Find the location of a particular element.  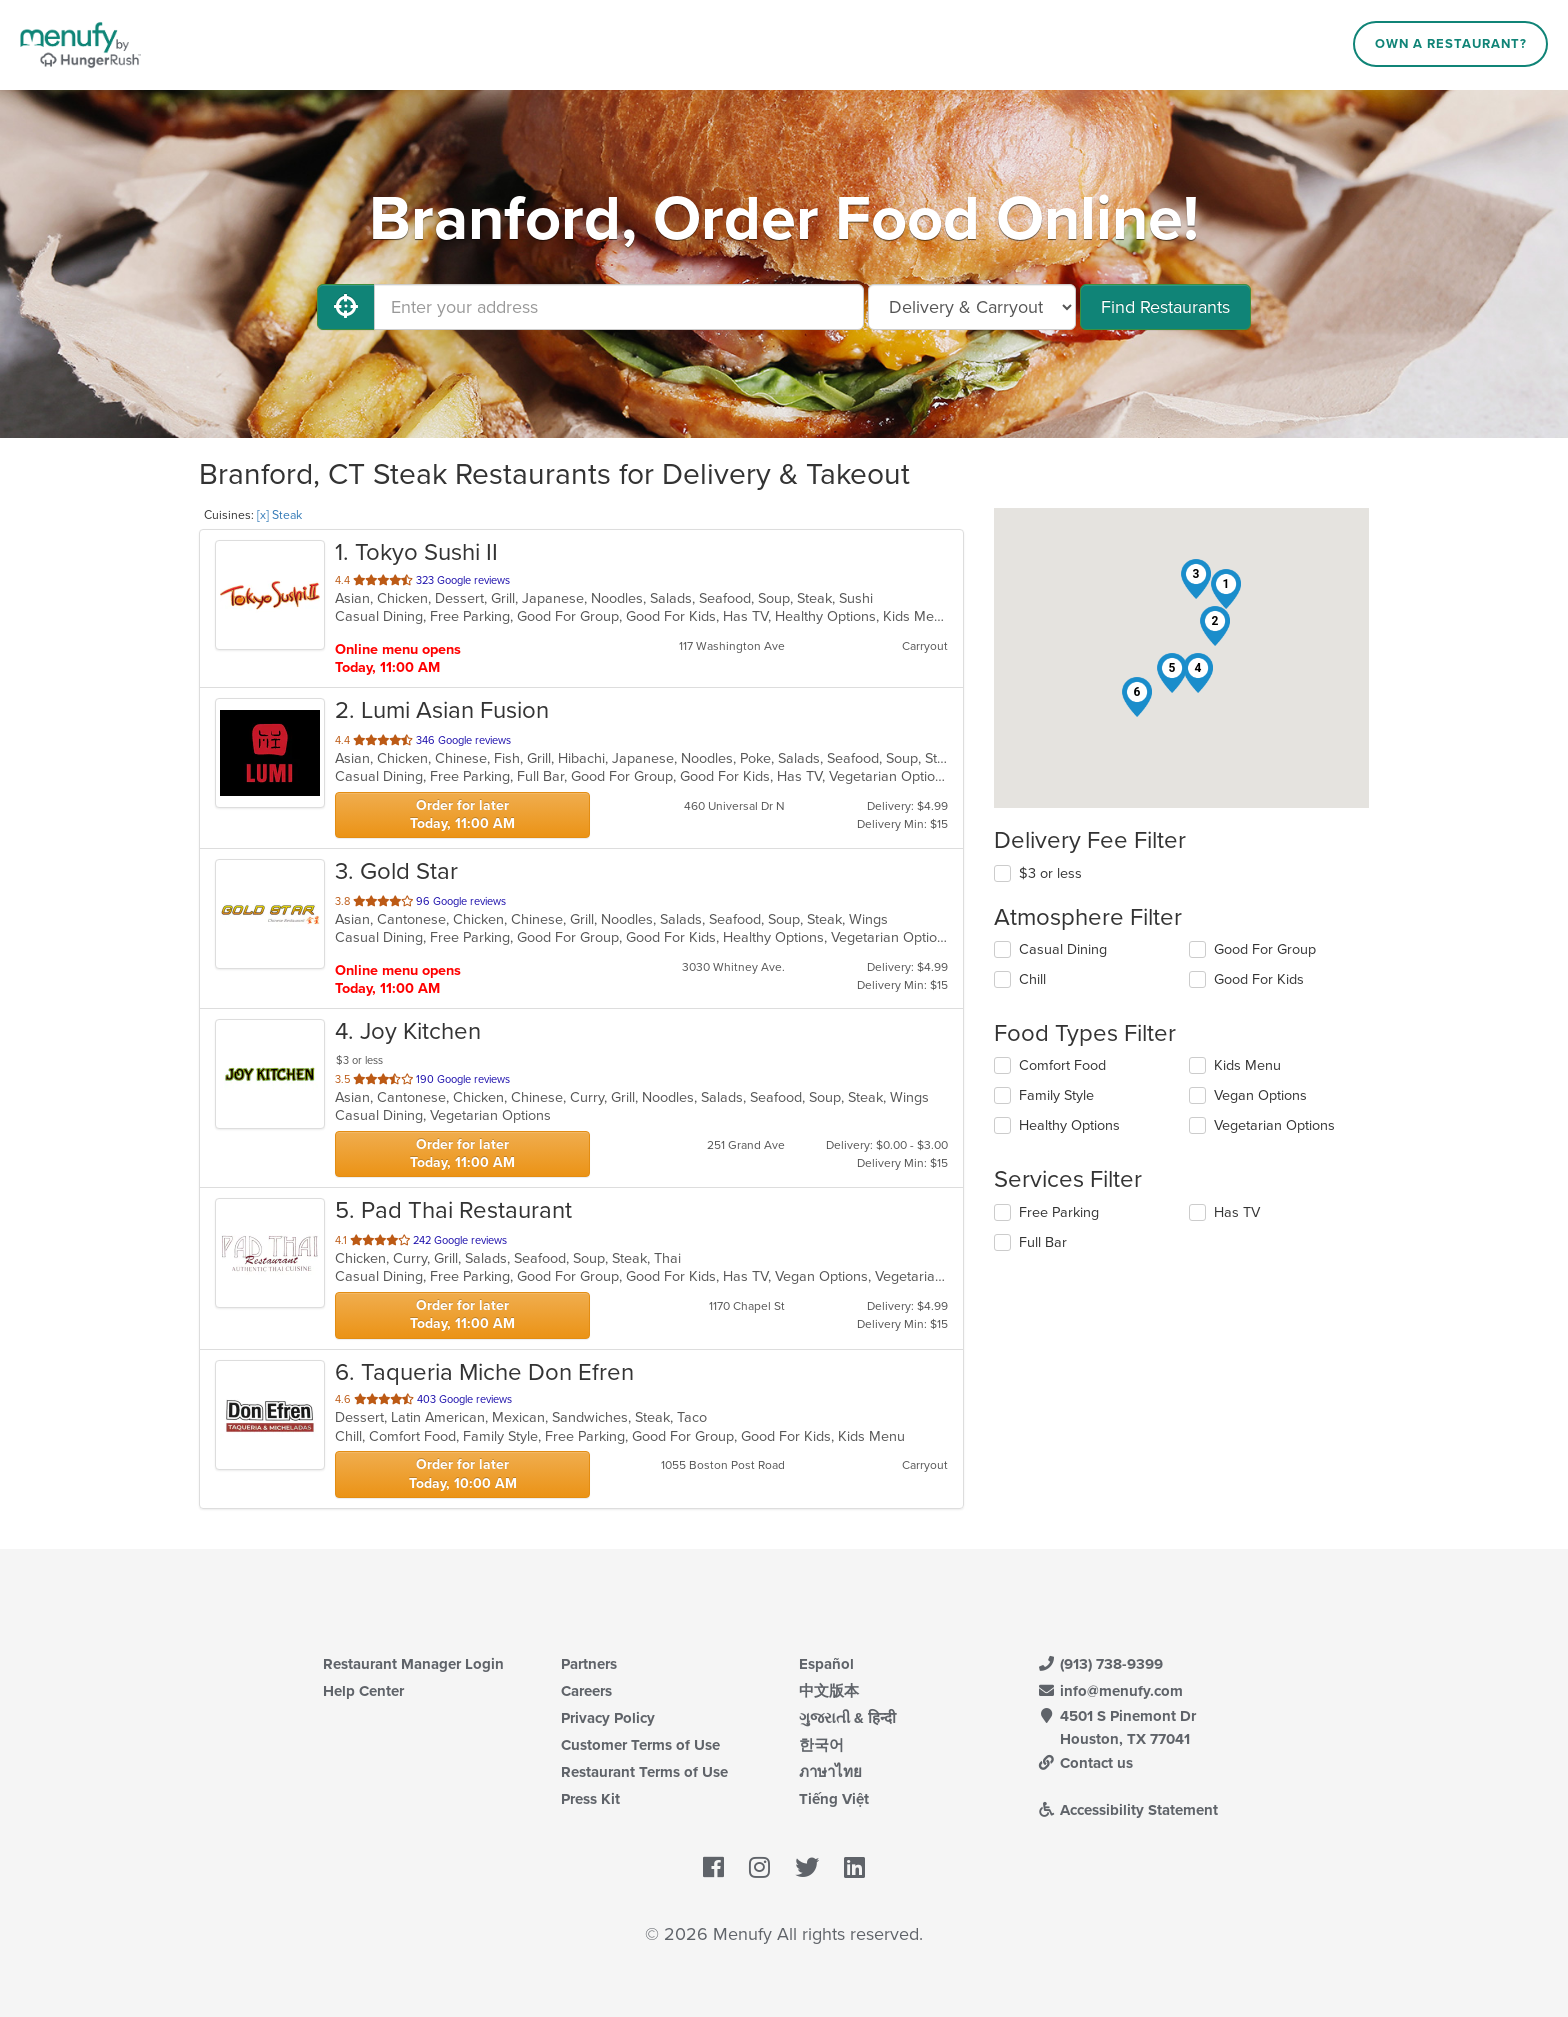

Press Kit is located at coordinates (590, 1799).